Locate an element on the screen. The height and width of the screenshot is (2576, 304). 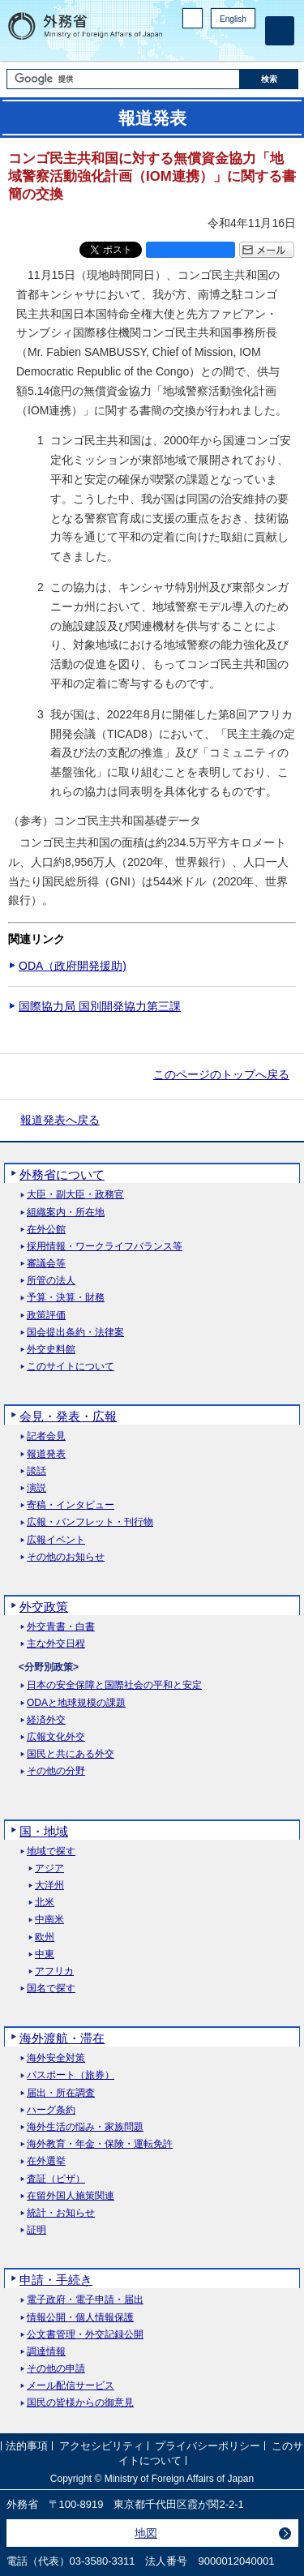
広報・パンフレット・刊行物 is located at coordinates (90, 1522).